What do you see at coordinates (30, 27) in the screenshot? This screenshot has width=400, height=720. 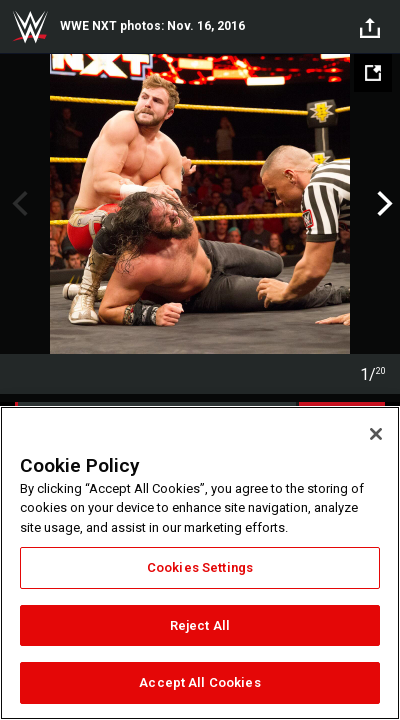 I see `WWE` at bounding box center [30, 27].